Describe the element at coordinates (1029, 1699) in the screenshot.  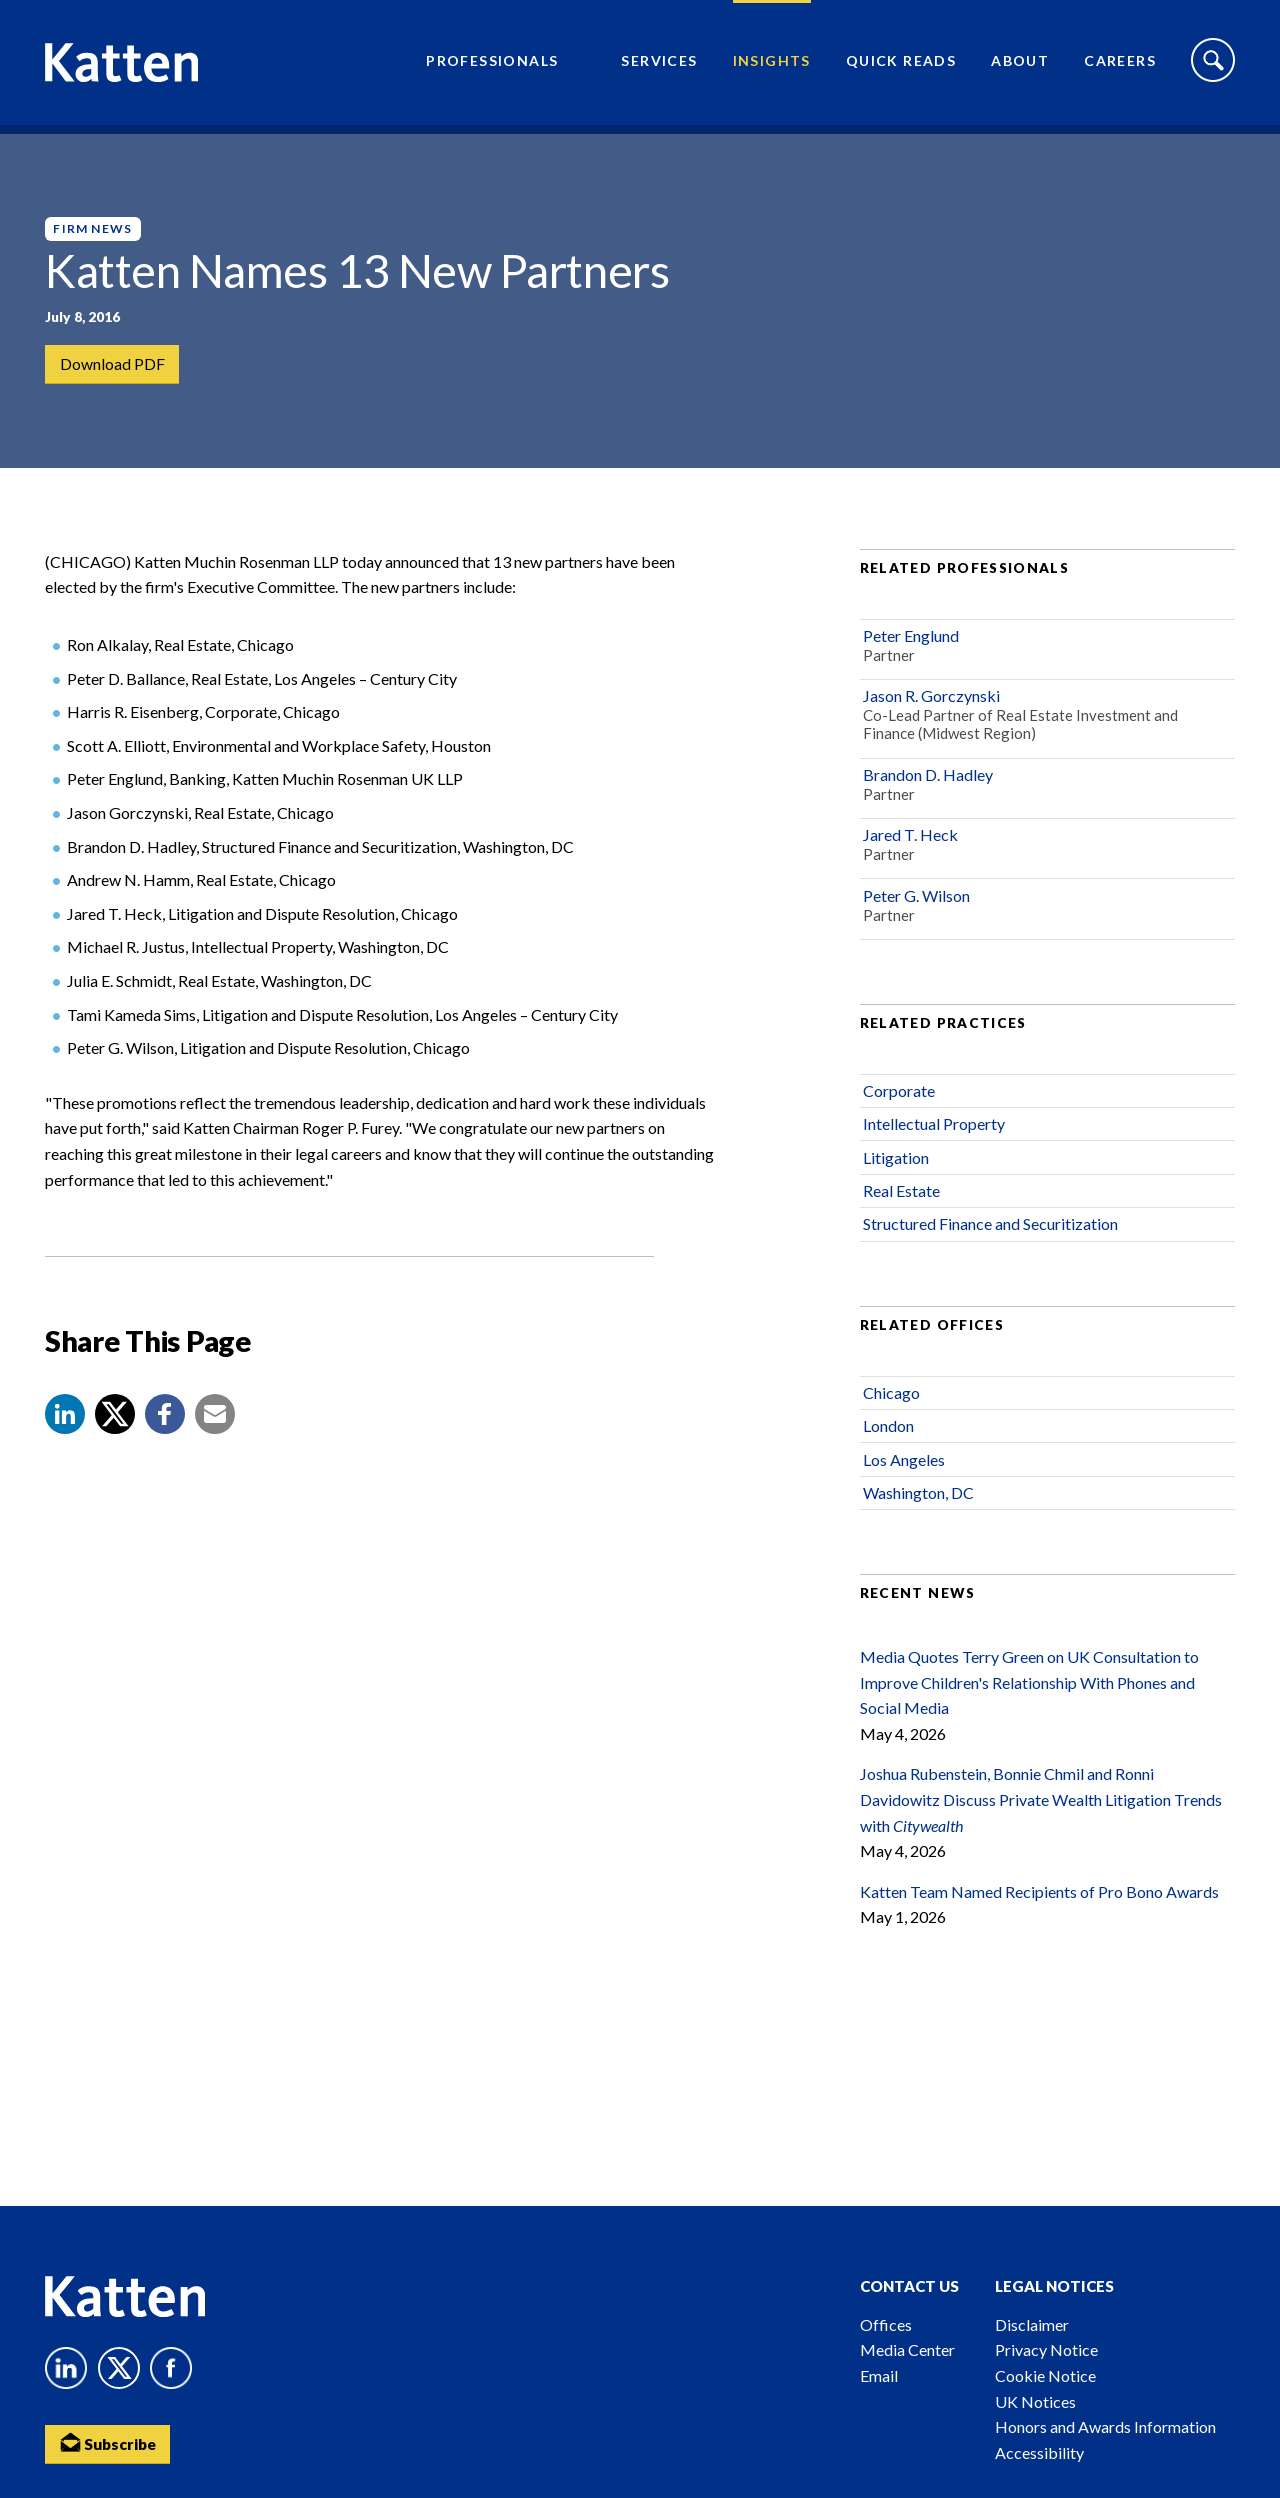
I see `Media Quotes Terry Green on UK Consultation to Improve Children's Relationship With Phones and Social Media` at that location.